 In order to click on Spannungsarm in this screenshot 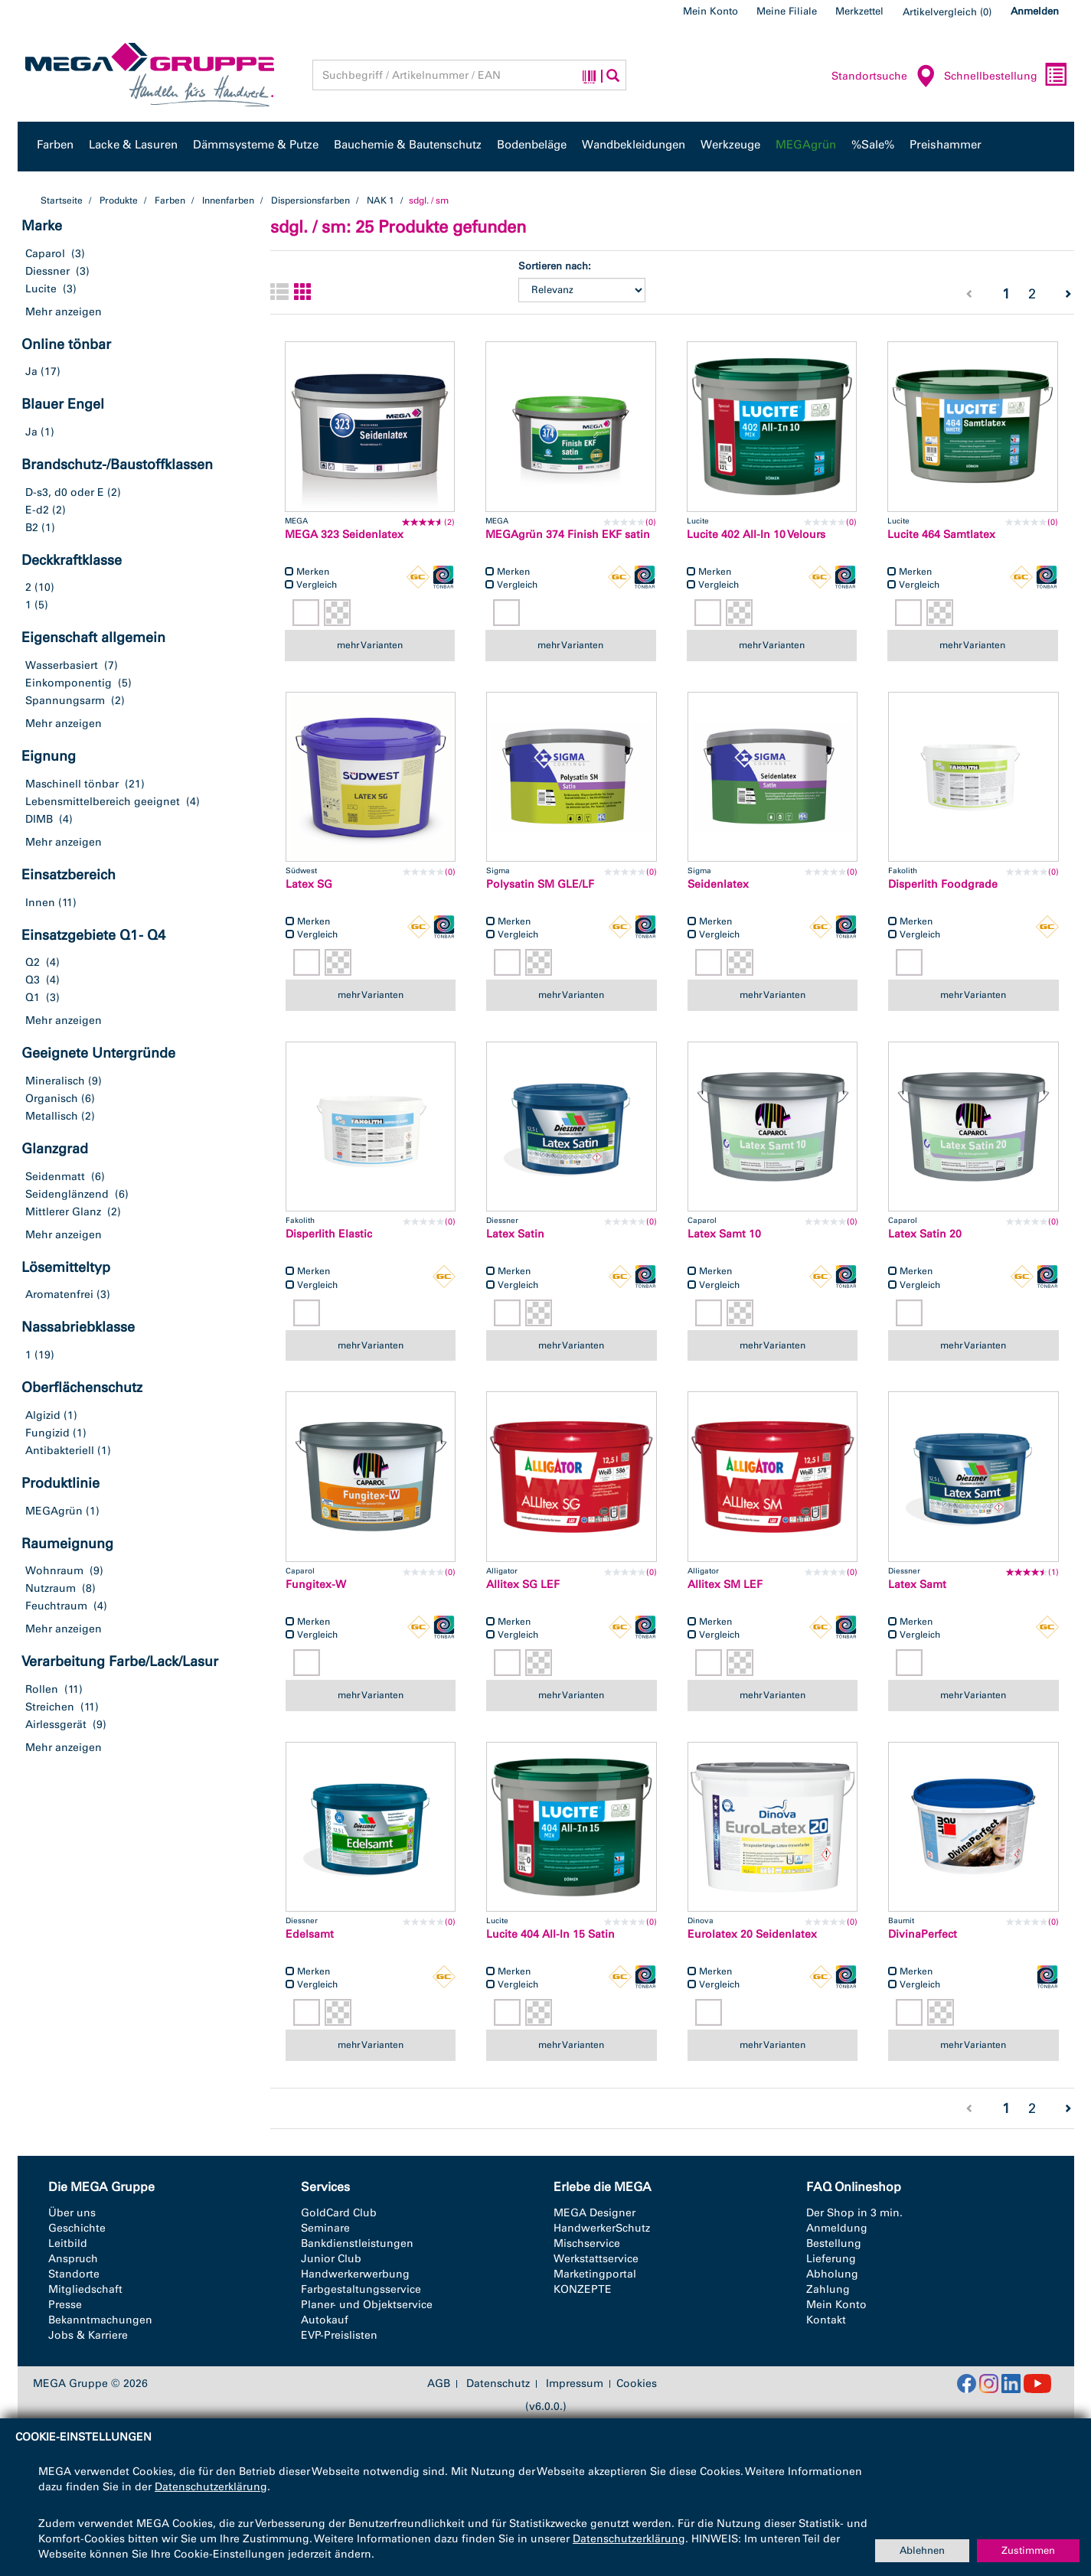, I will do `click(65, 700)`.